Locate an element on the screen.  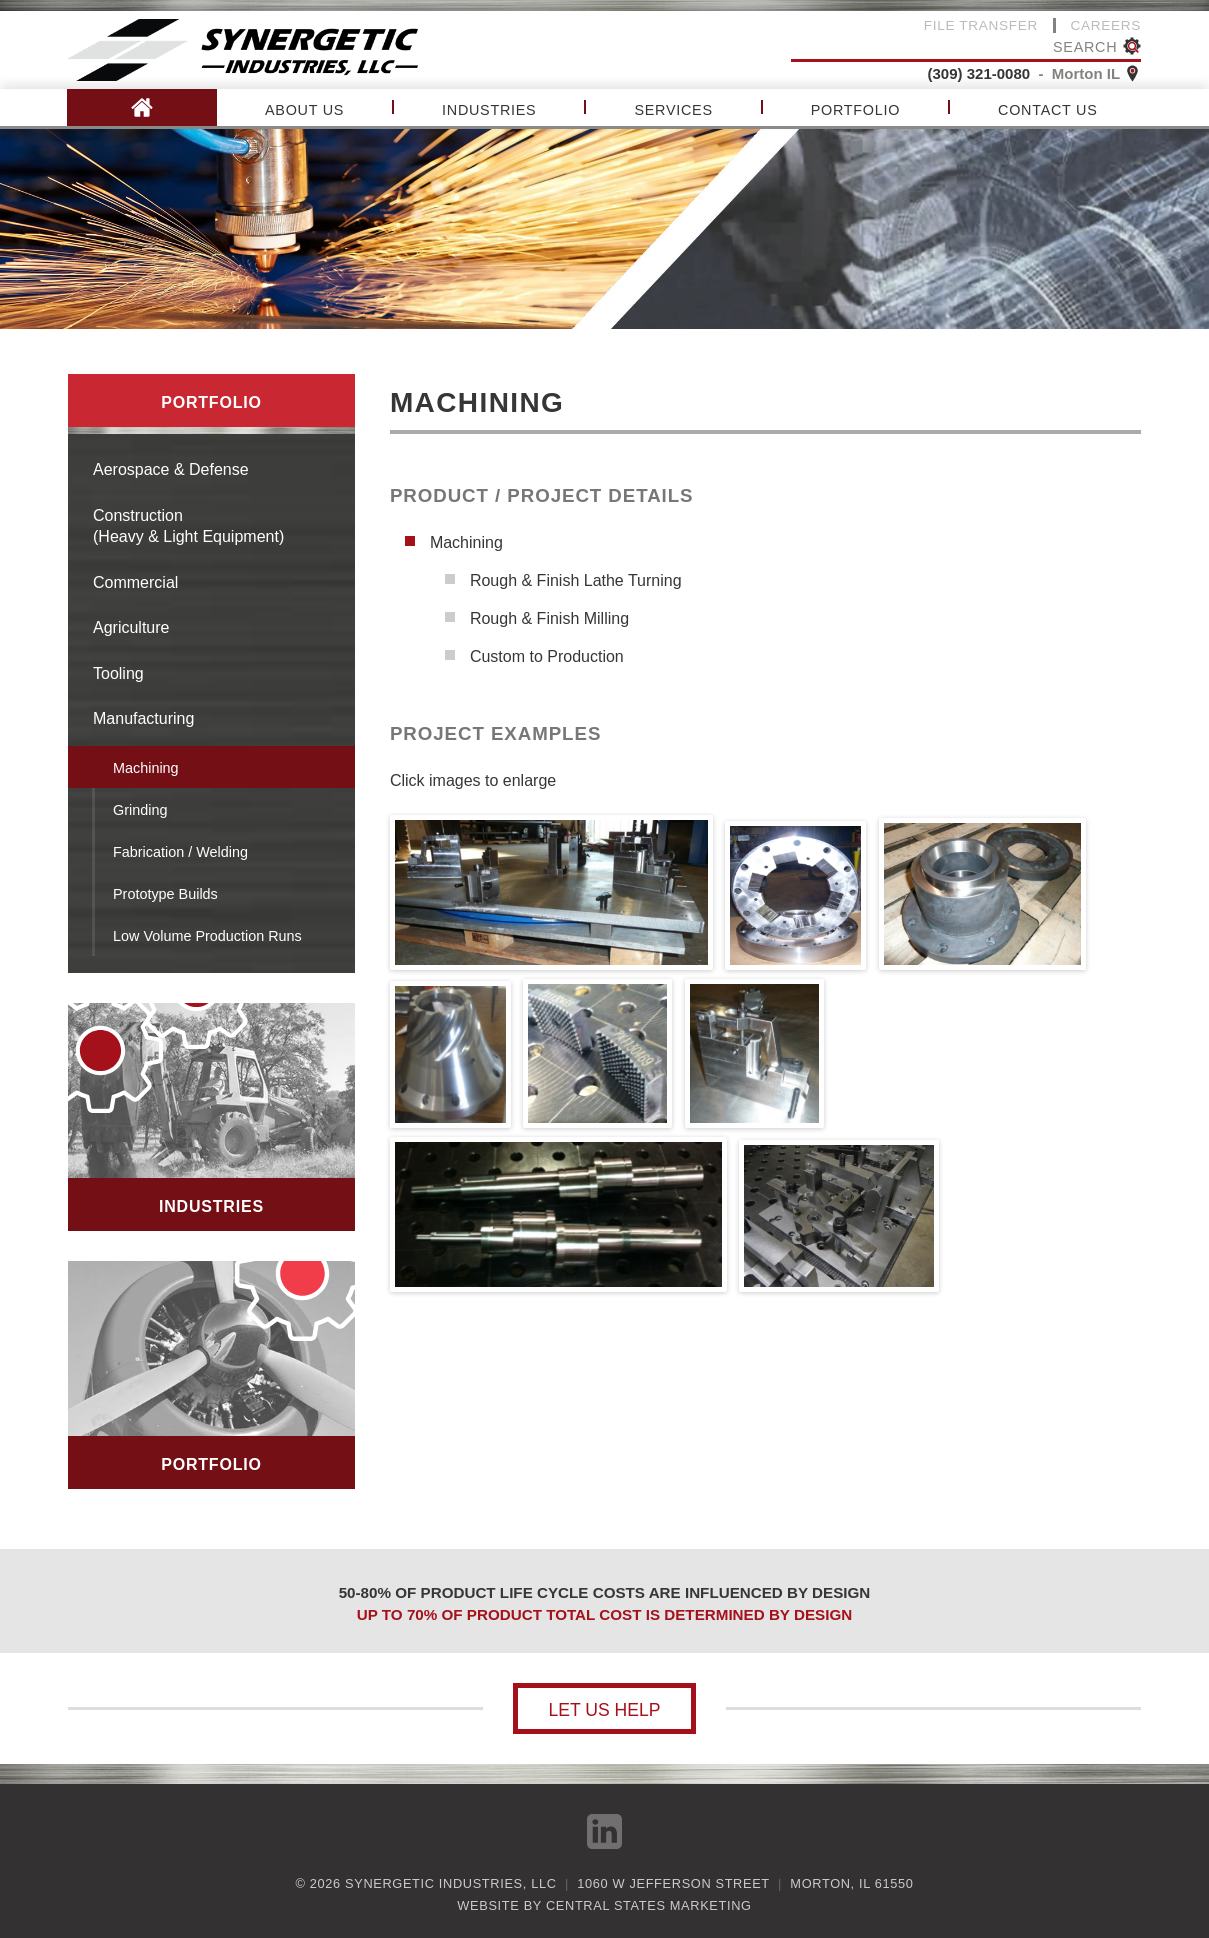
Let us help is located at coordinates (604, 1710).